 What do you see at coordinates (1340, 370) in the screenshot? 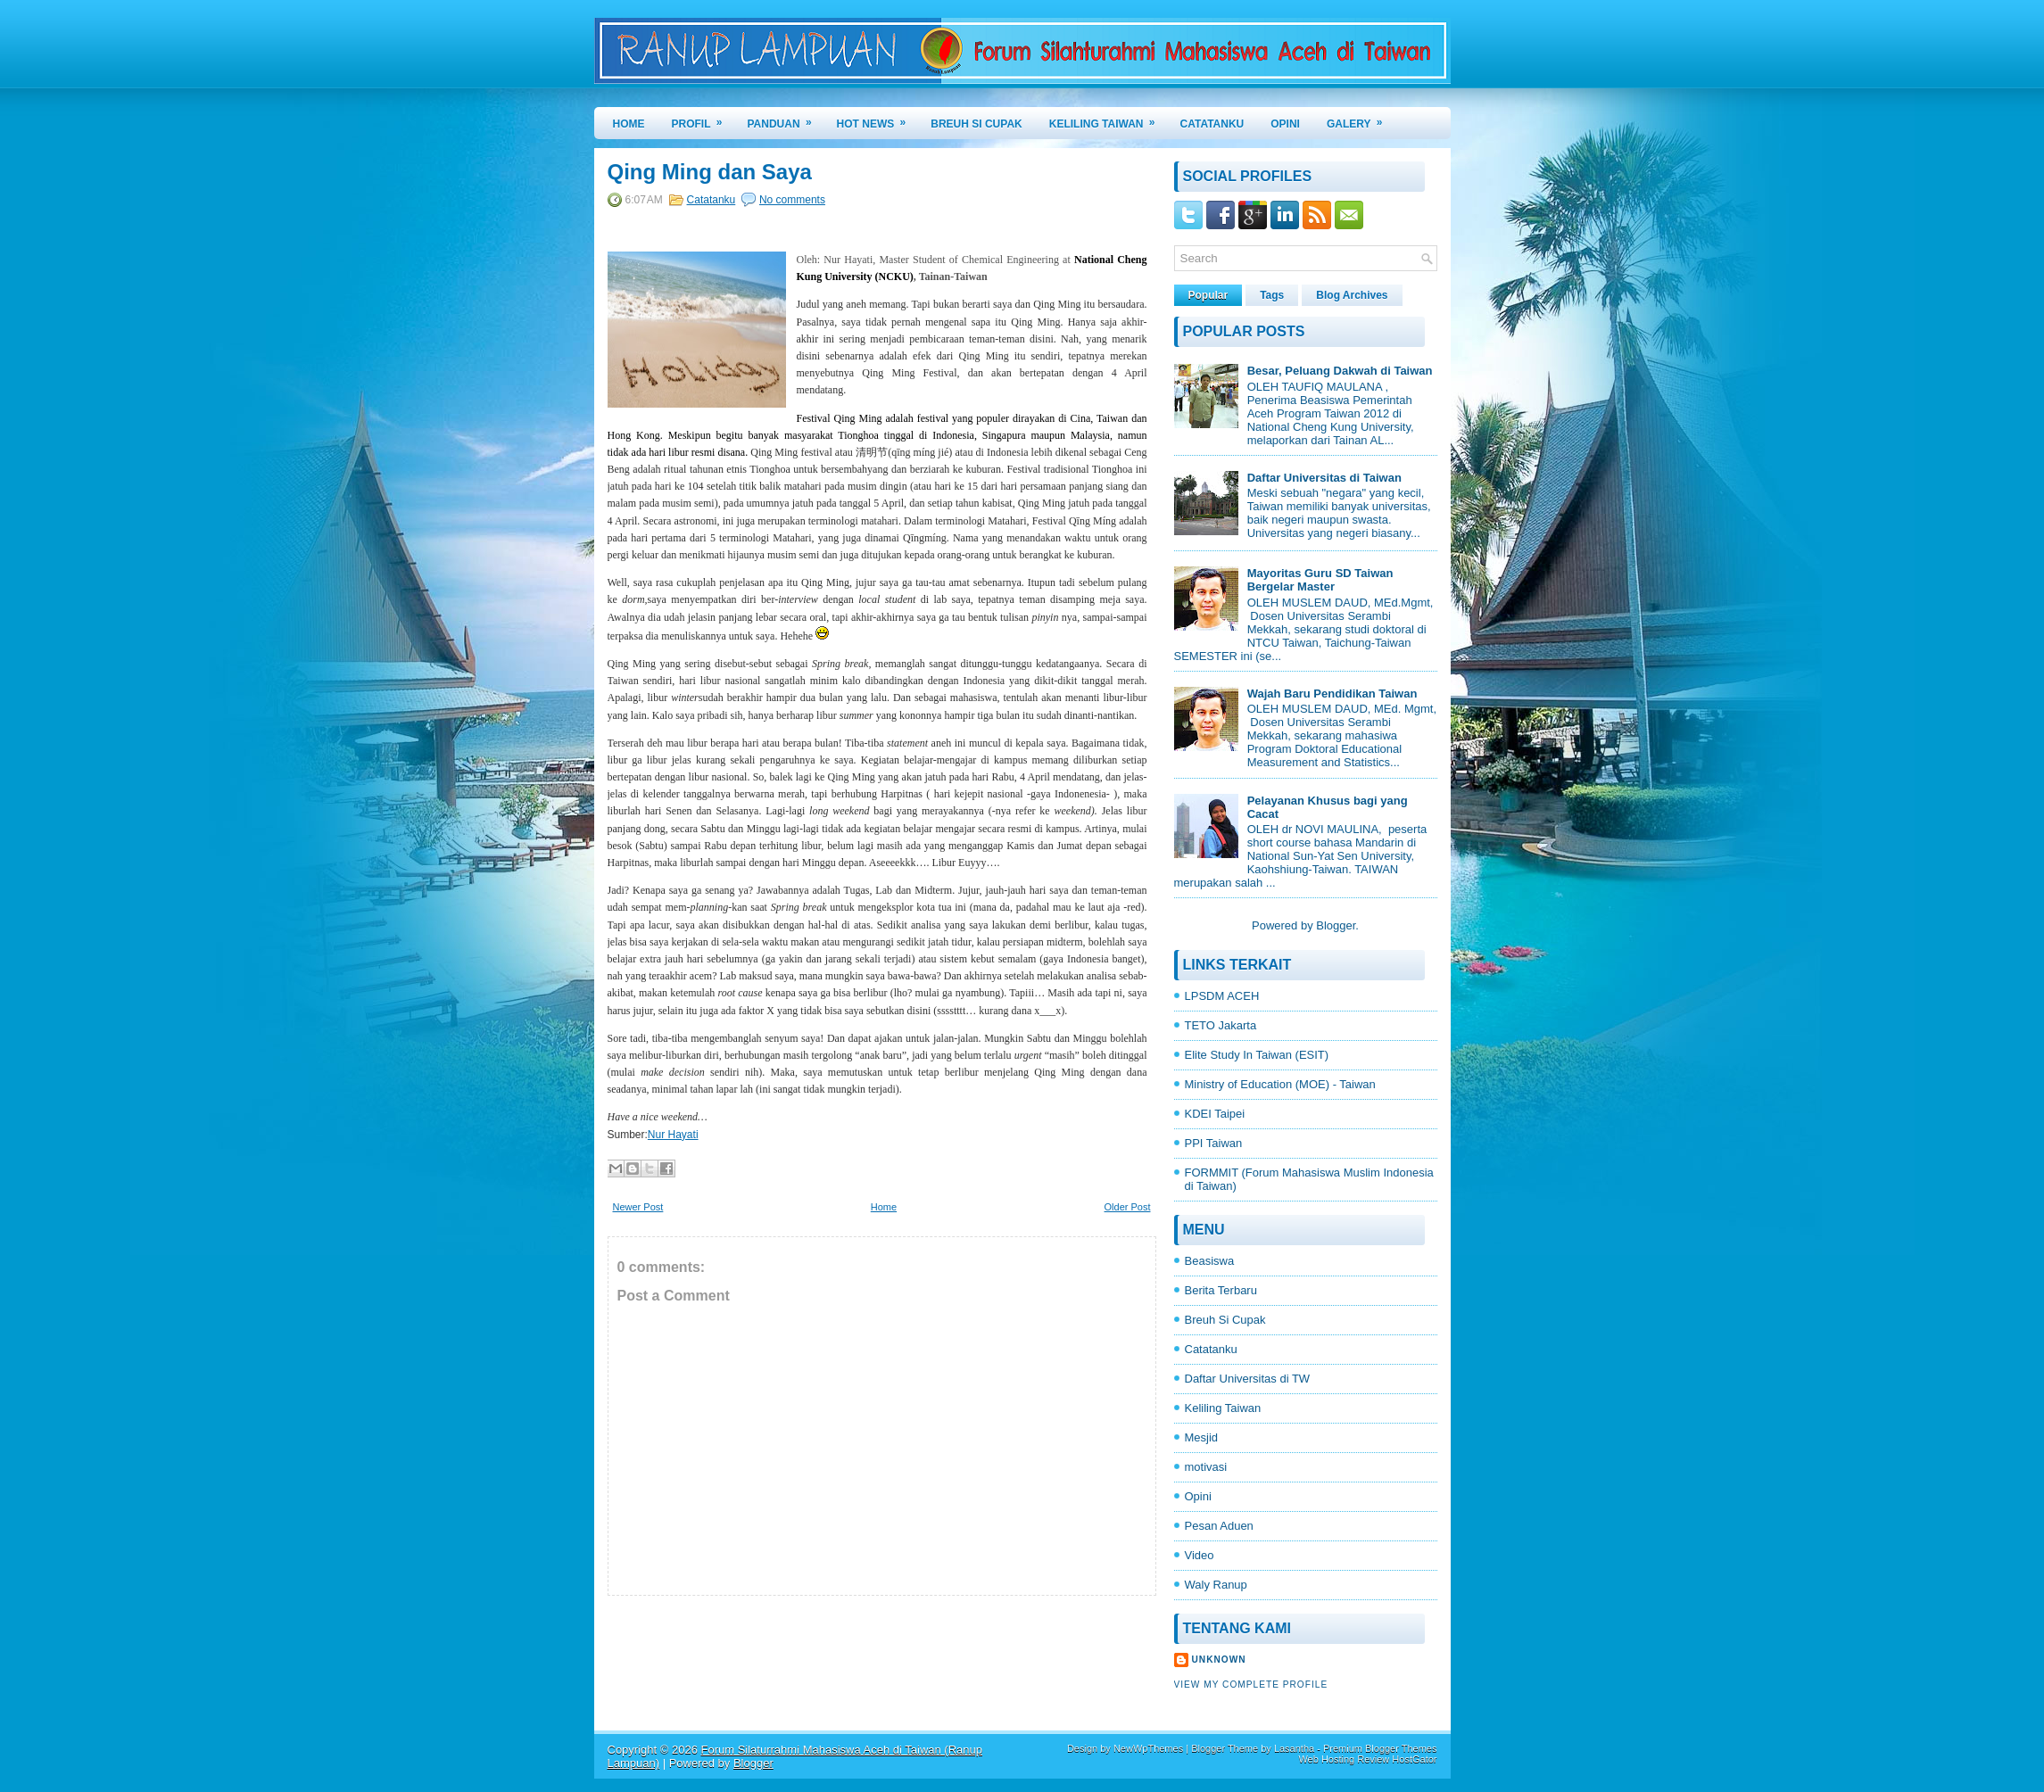
I see `Besar, Peluang Dakwah di Taiwan` at bounding box center [1340, 370].